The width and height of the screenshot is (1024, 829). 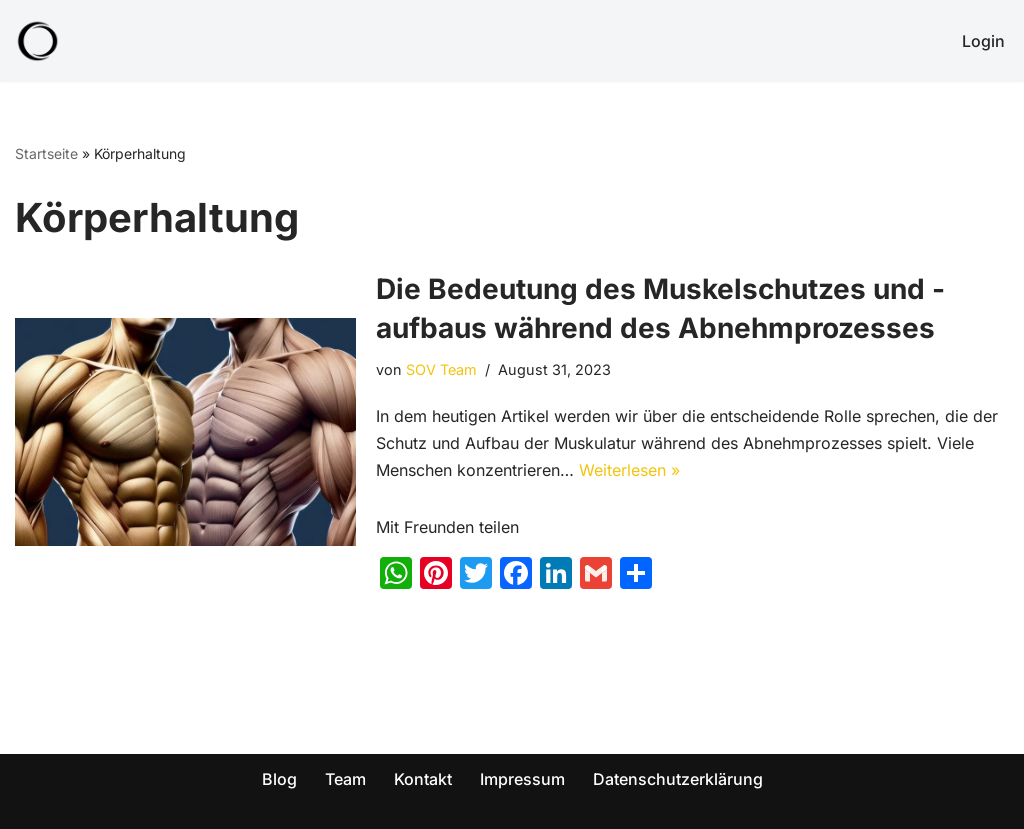 What do you see at coordinates (345, 779) in the screenshot?
I see `Team` at bounding box center [345, 779].